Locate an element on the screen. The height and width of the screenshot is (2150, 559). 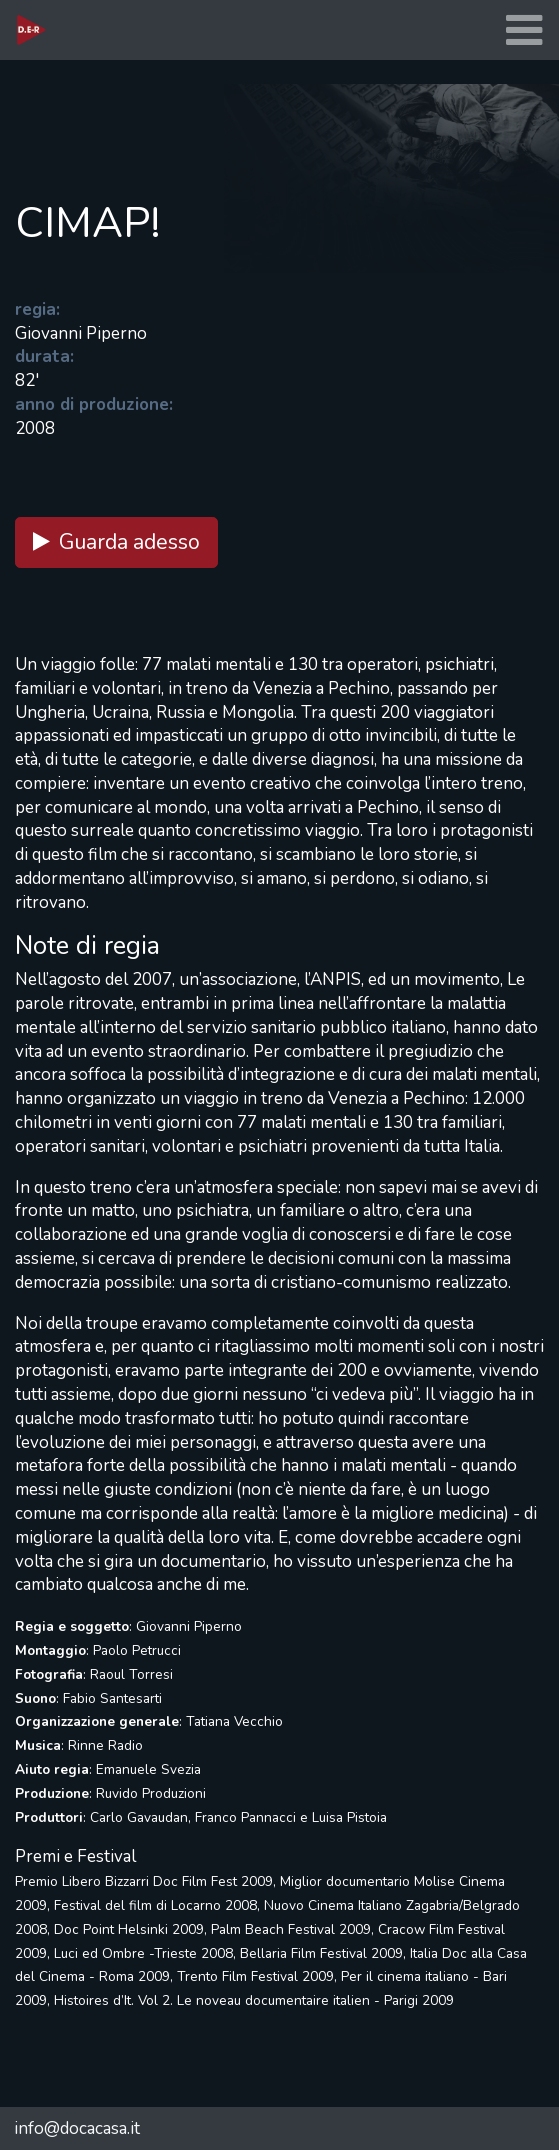
Guarda adesso is located at coordinates (116, 542).